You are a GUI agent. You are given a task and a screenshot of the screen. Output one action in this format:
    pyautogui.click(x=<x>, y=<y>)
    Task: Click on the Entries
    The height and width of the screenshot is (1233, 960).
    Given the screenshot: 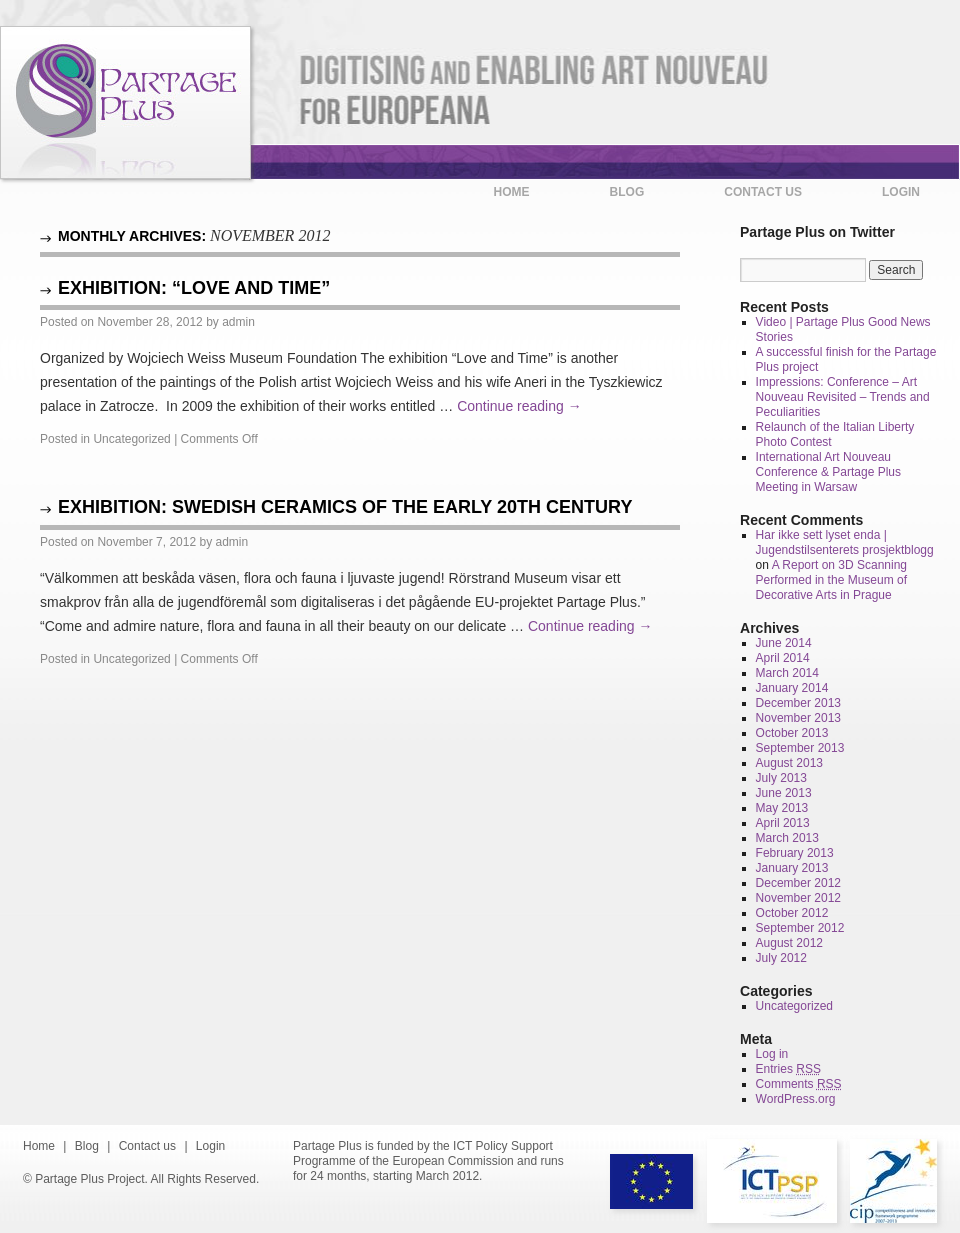 What is the action you would take?
    pyautogui.click(x=788, y=1069)
    